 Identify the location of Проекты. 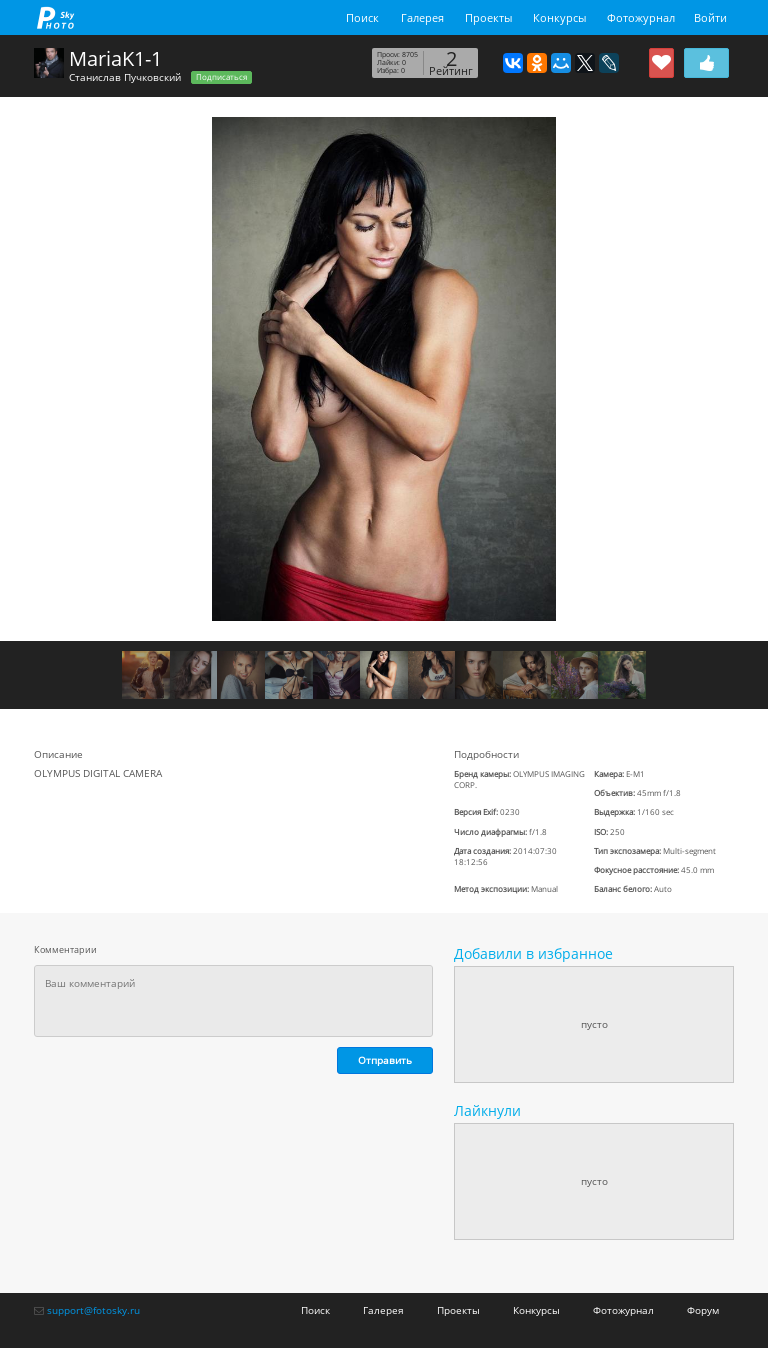
(488, 17).